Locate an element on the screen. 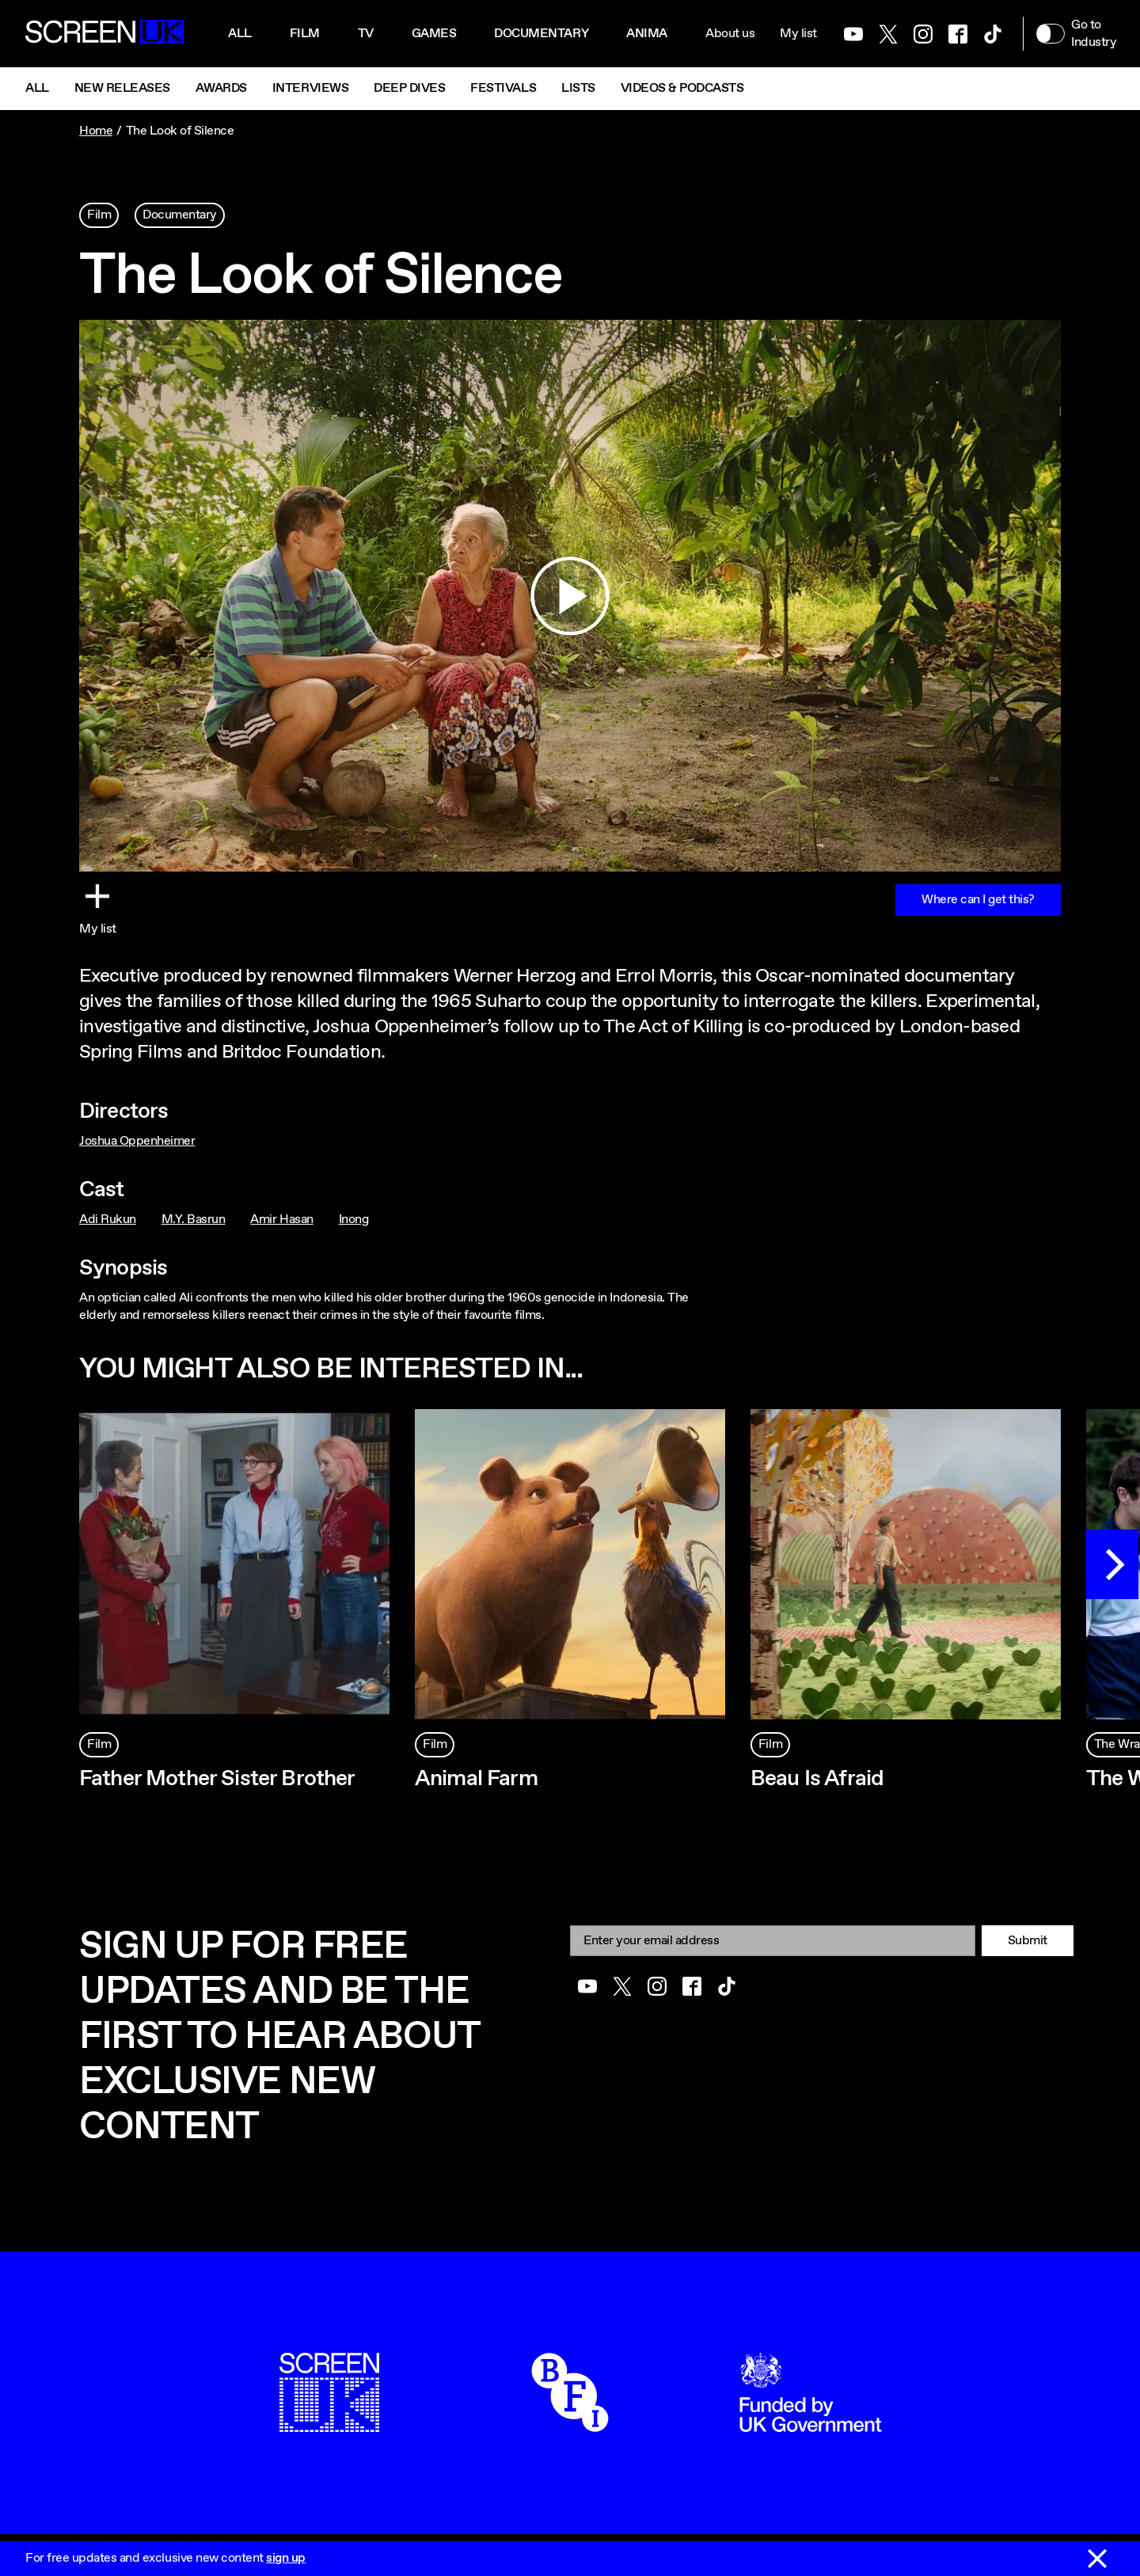 This screenshot has height=2576, width=1140. Film is located at coordinates (305, 33).